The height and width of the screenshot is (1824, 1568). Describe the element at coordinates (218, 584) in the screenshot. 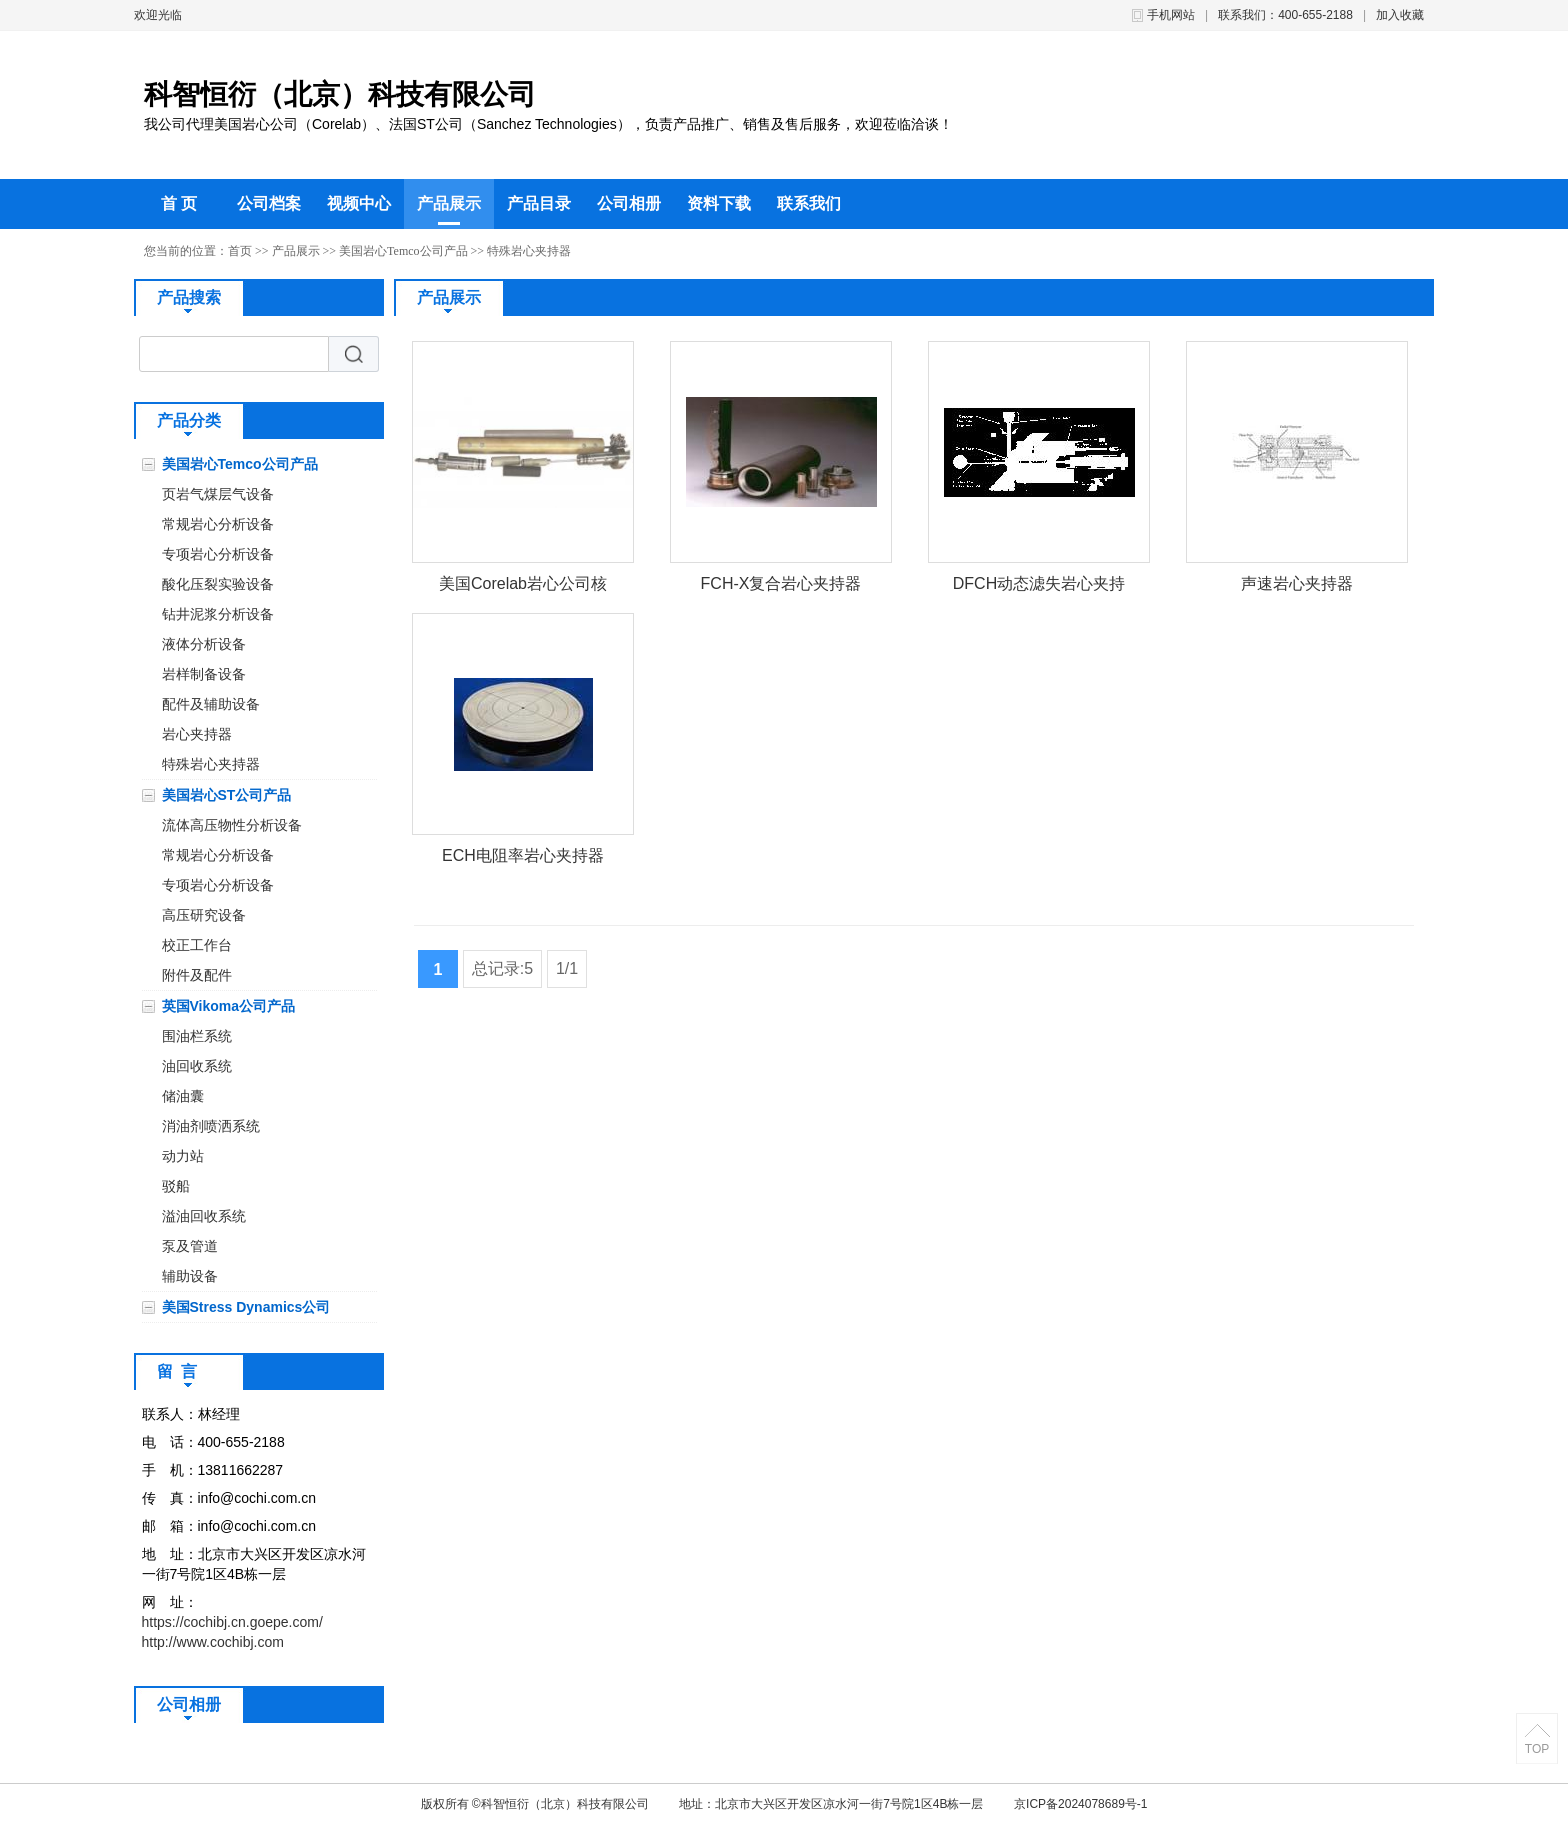

I see `酸化压裂实验设备` at that location.